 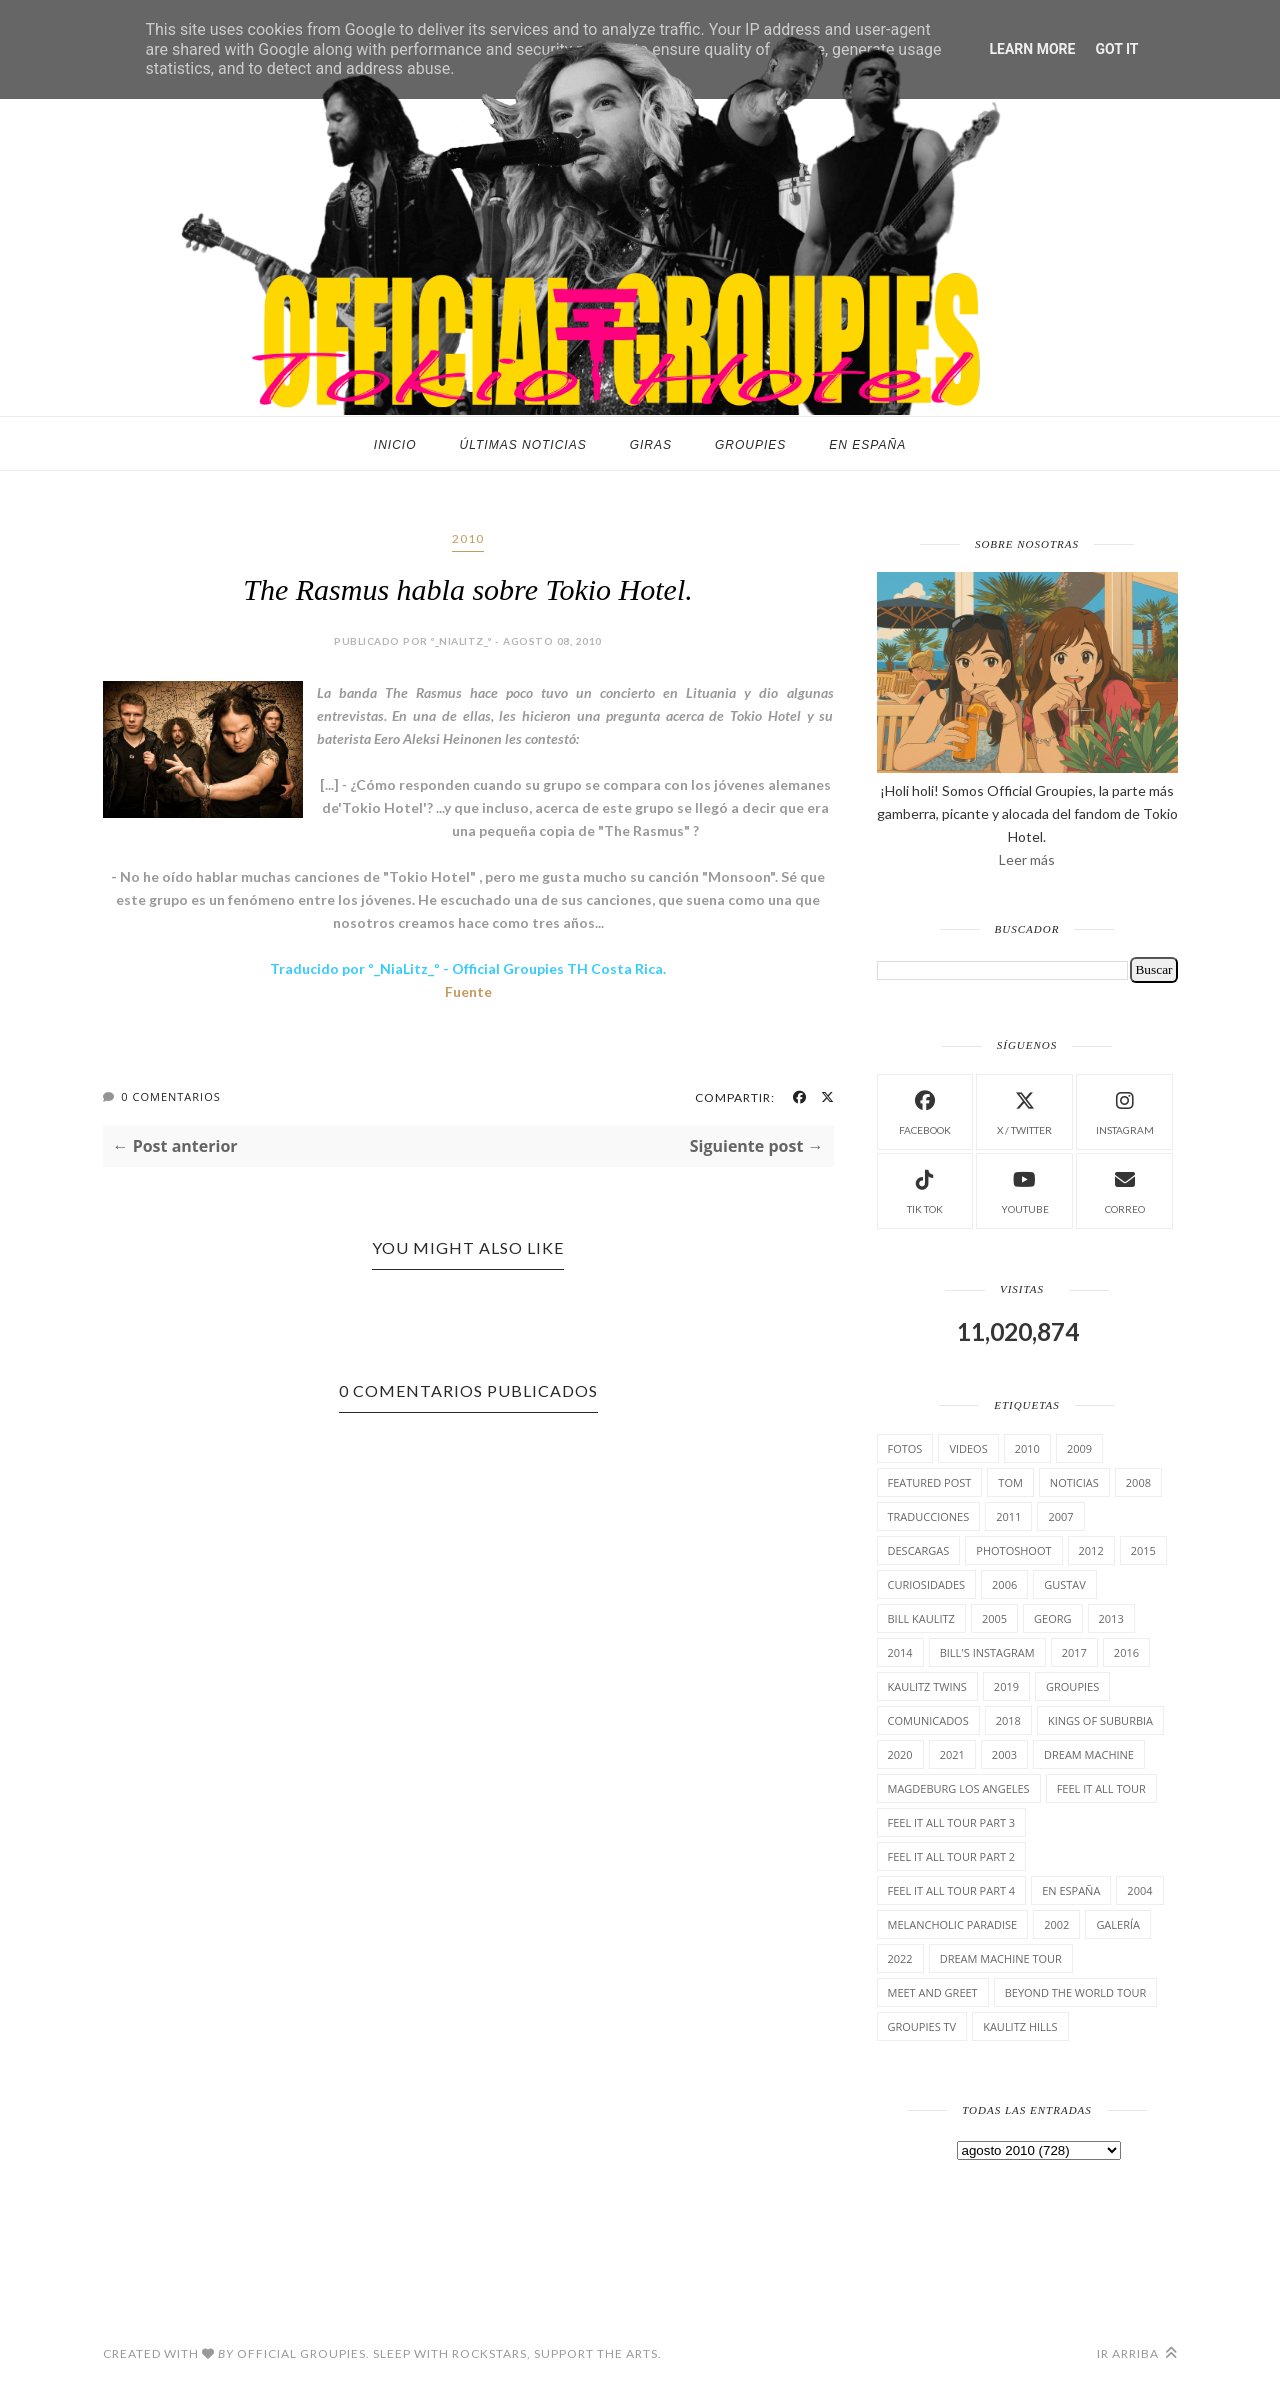 I want to click on 2003, so click(x=1004, y=1754).